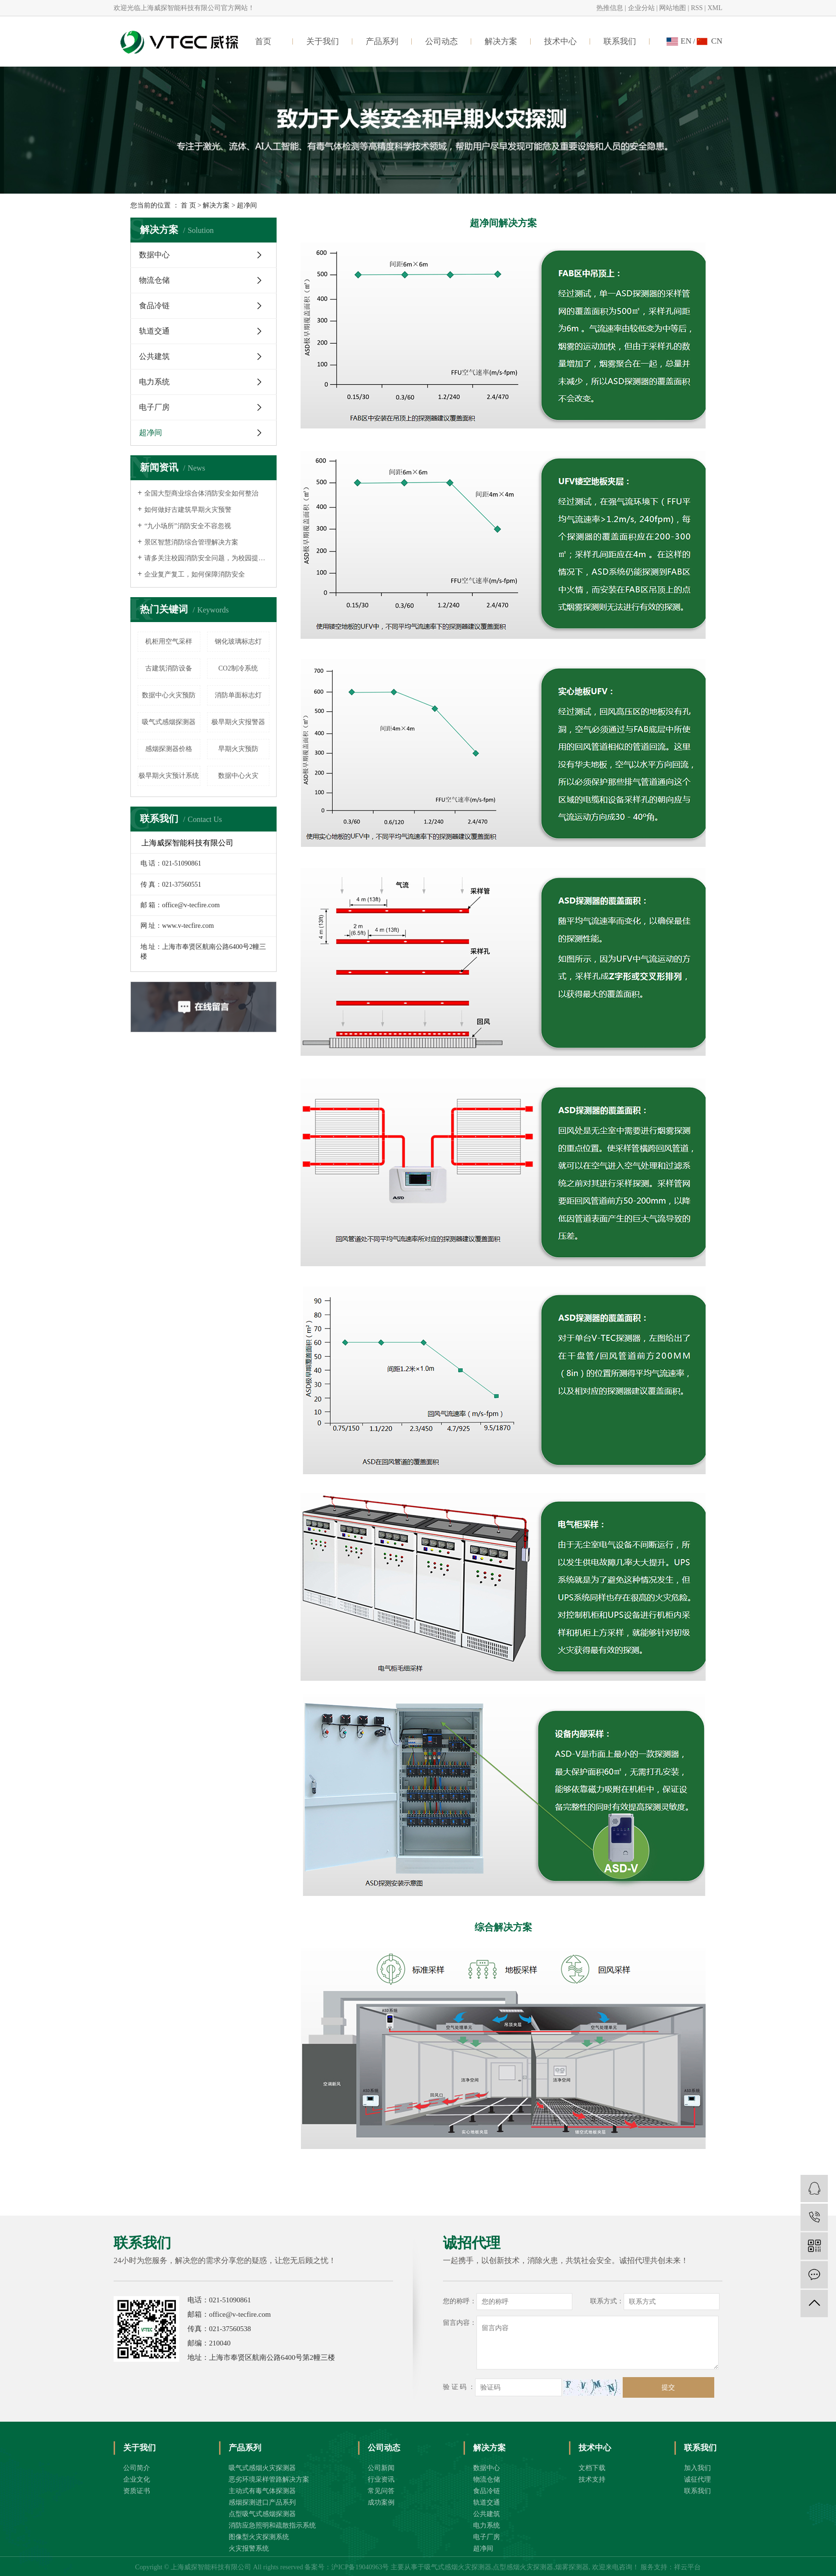 The height and width of the screenshot is (2576, 836). Describe the element at coordinates (360, 2567) in the screenshot. I see `沪ICP备19040963号` at that location.